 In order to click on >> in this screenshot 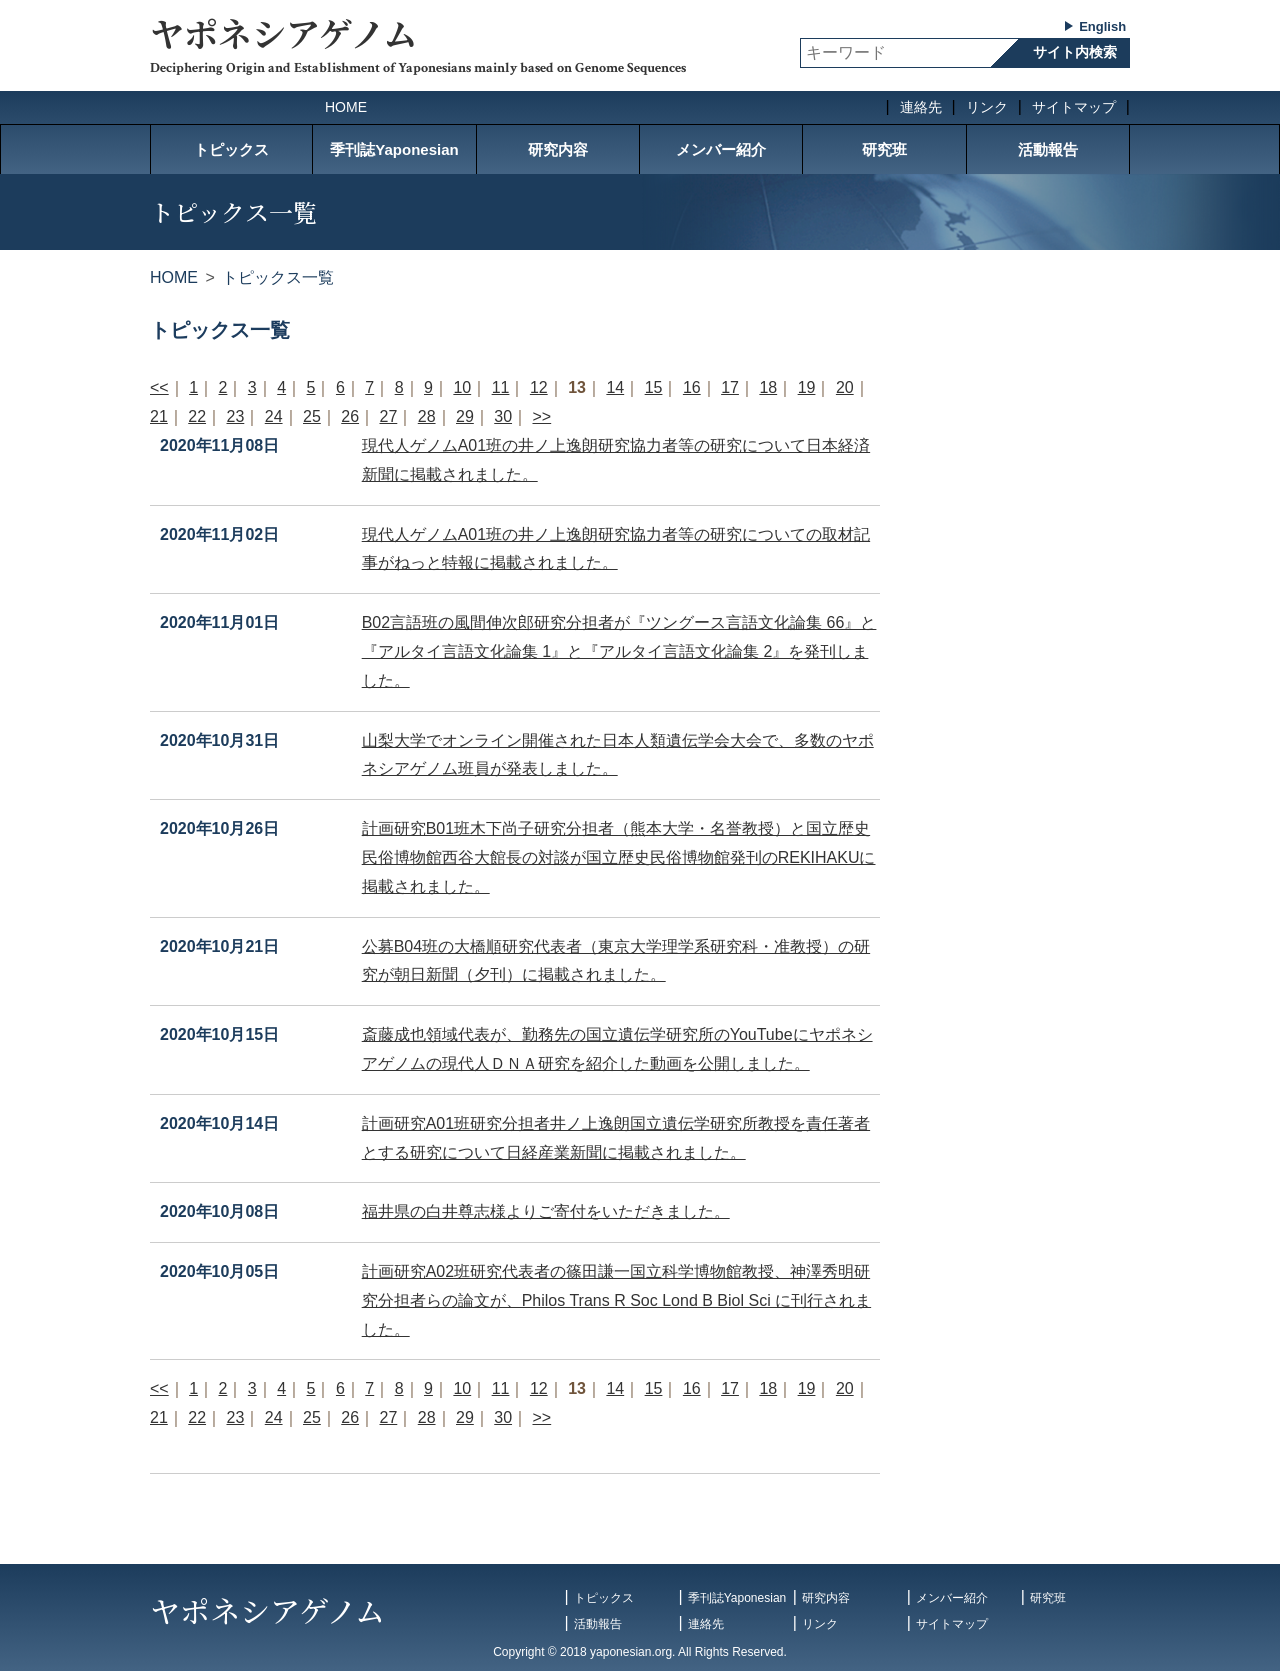, I will do `click(542, 416)`.